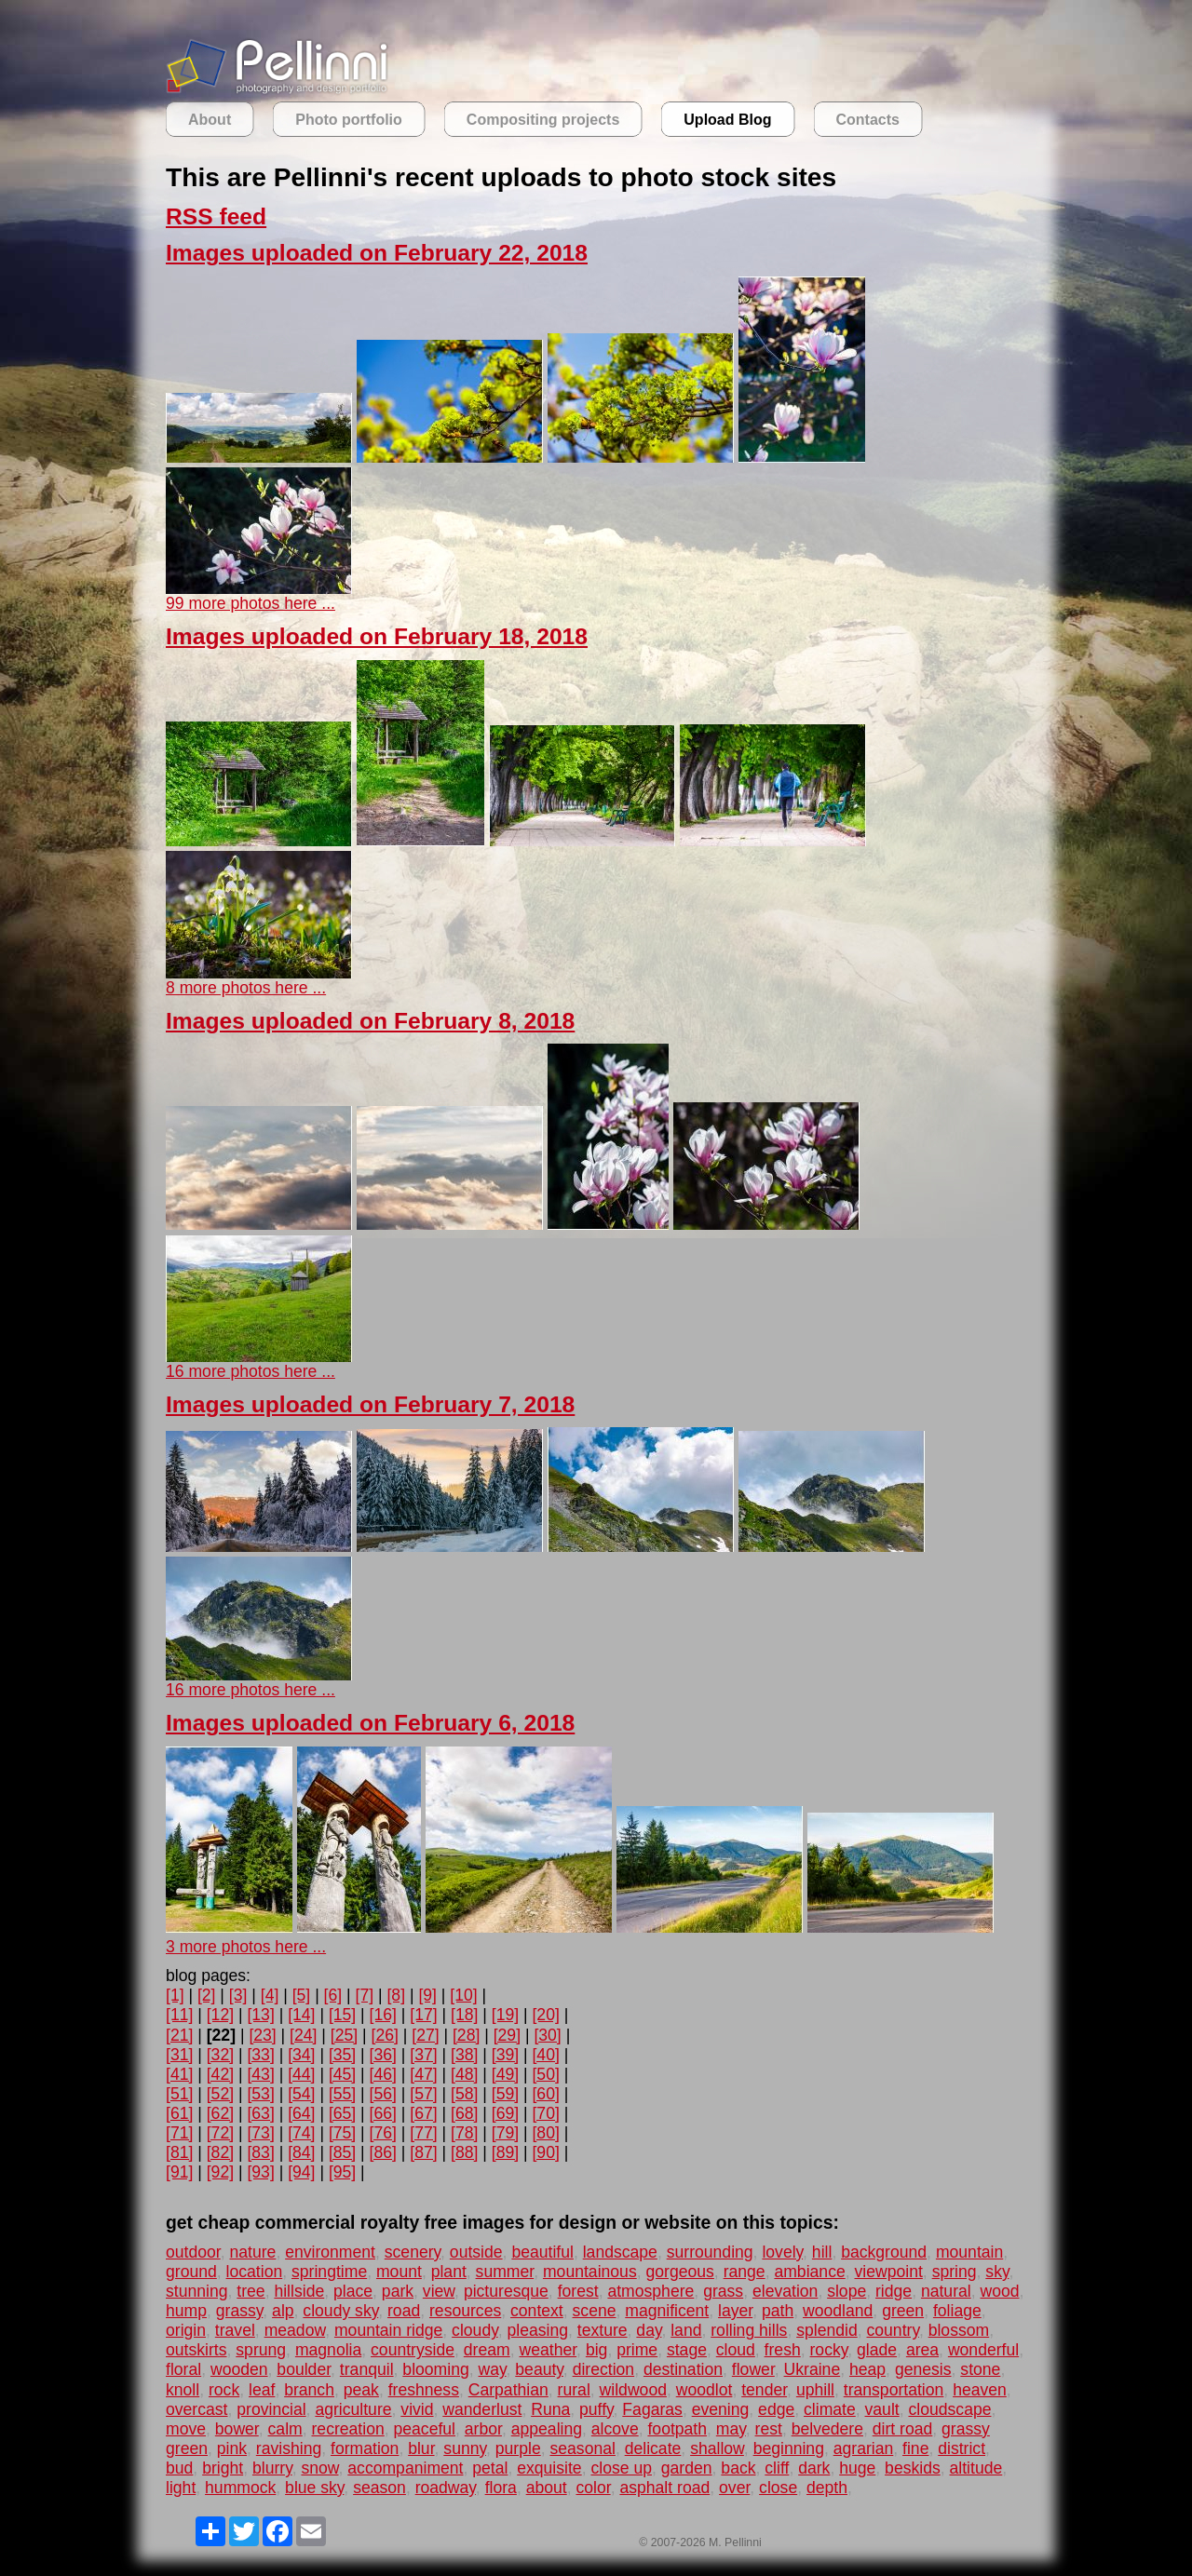 The height and width of the screenshot is (2576, 1192). What do you see at coordinates (783, 2349) in the screenshot?
I see `fresh` at bounding box center [783, 2349].